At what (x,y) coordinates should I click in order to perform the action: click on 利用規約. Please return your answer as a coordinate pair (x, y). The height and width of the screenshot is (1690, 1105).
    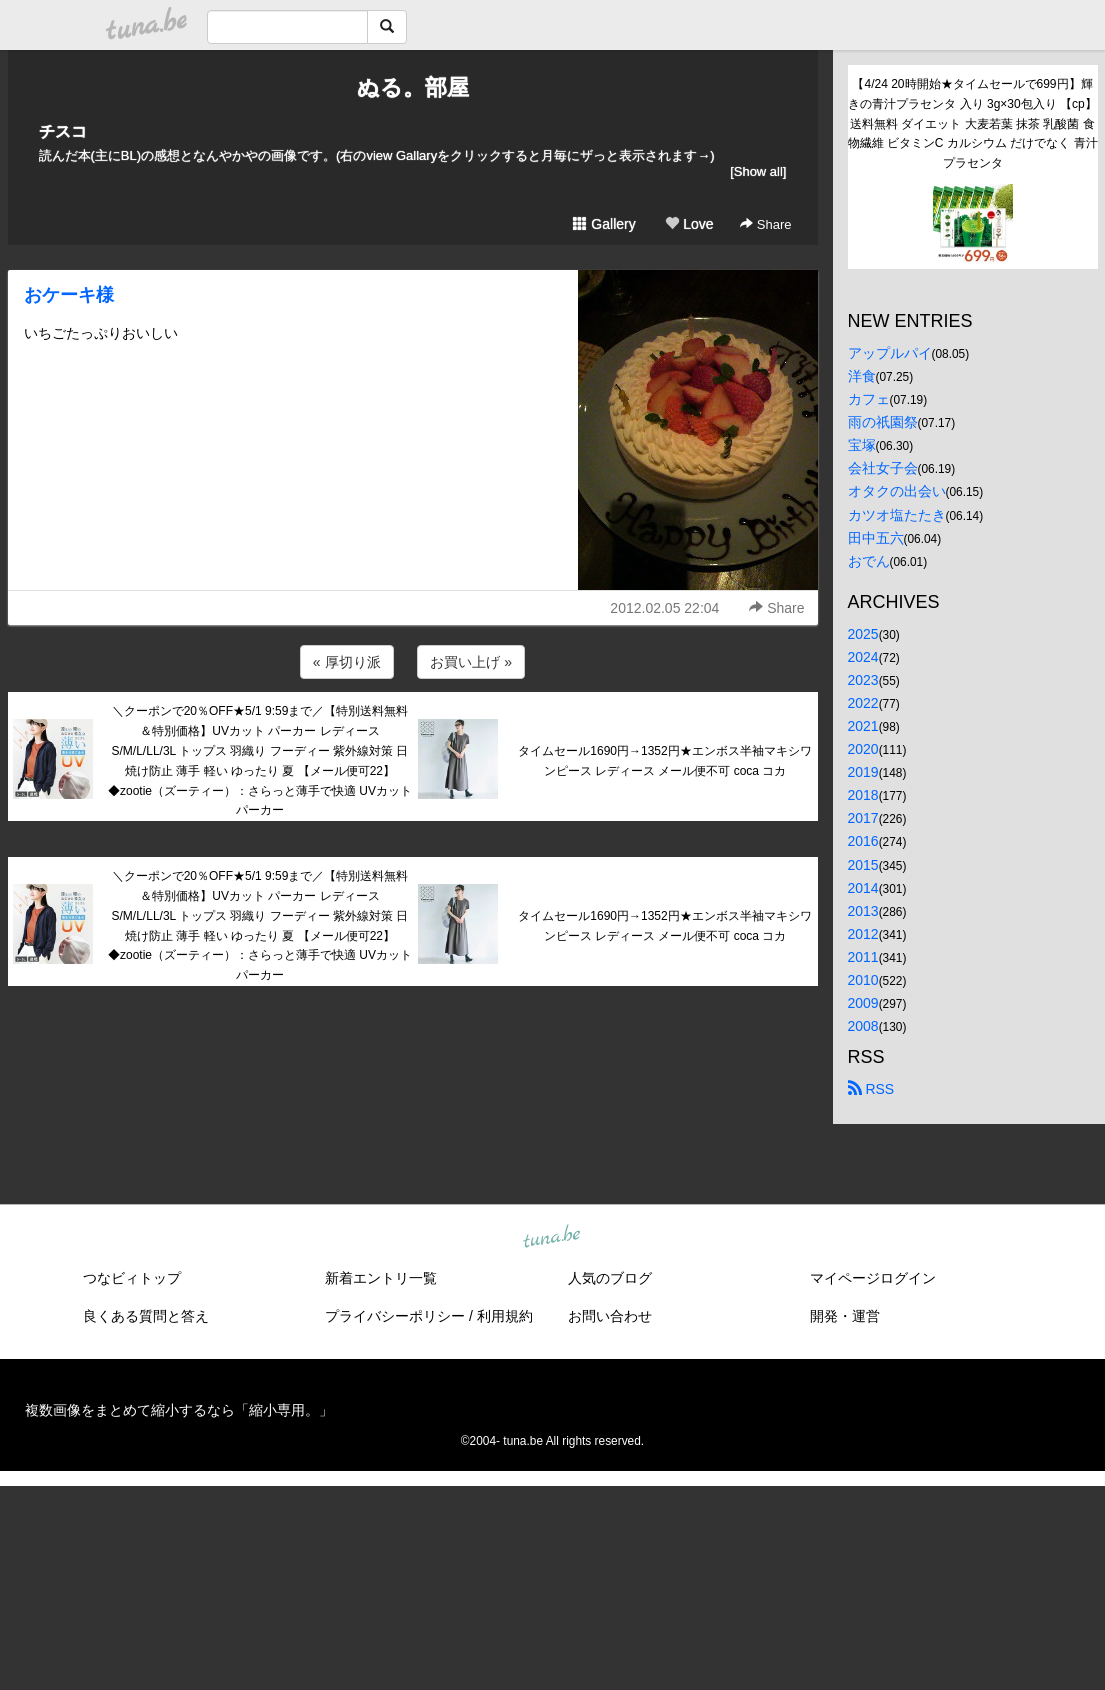
    Looking at the image, I should click on (505, 1316).